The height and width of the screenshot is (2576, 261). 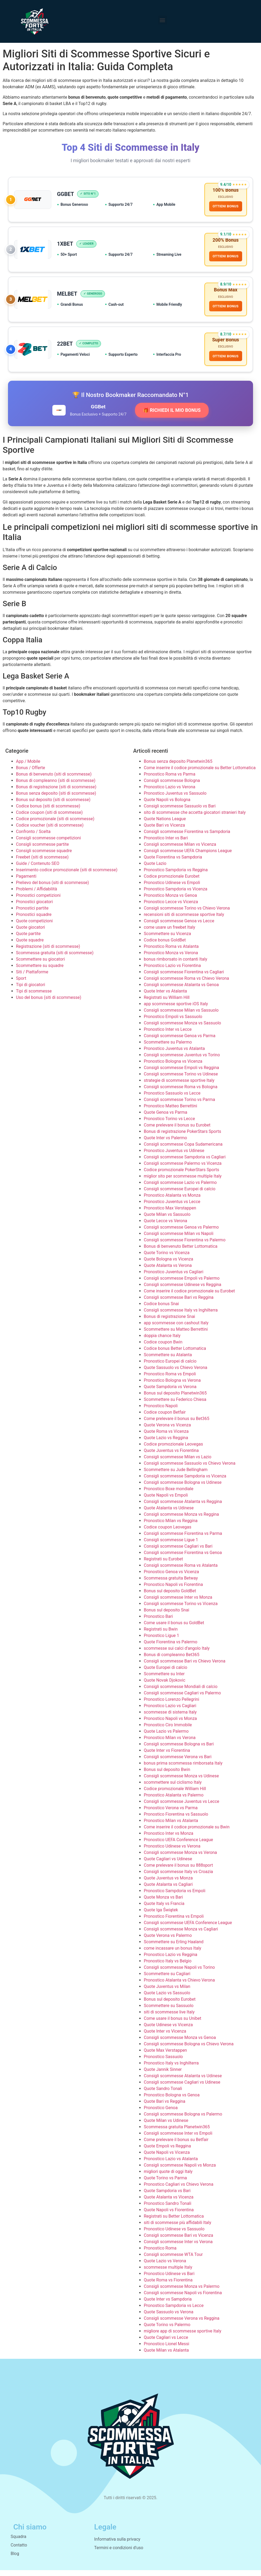 I want to click on Prelievo del bonus (siti di scommesse), so click(x=52, y=888).